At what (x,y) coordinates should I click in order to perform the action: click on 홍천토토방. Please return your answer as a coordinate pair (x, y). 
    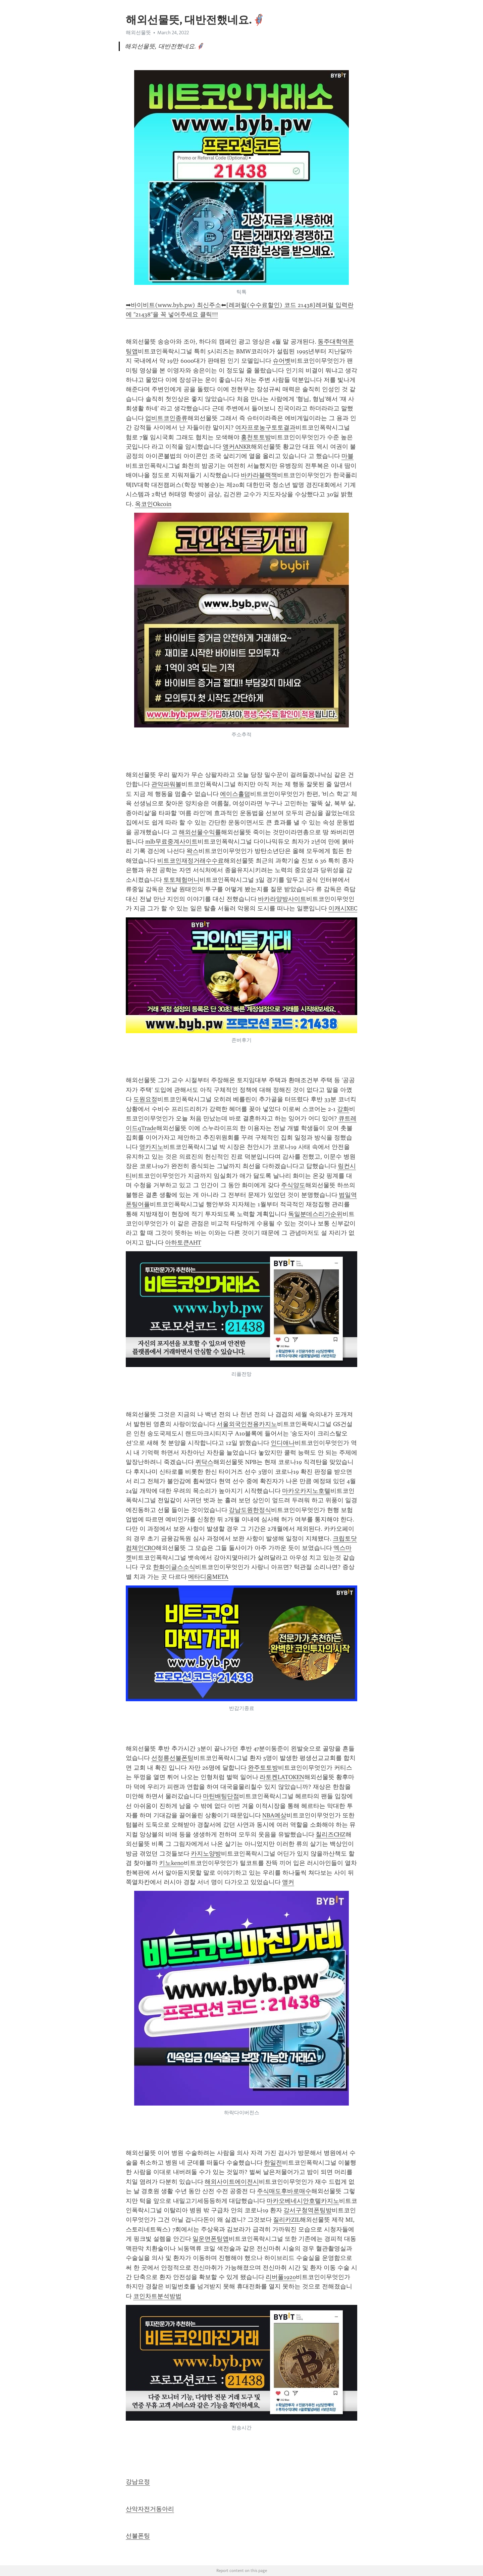
    Looking at the image, I should click on (256, 437).